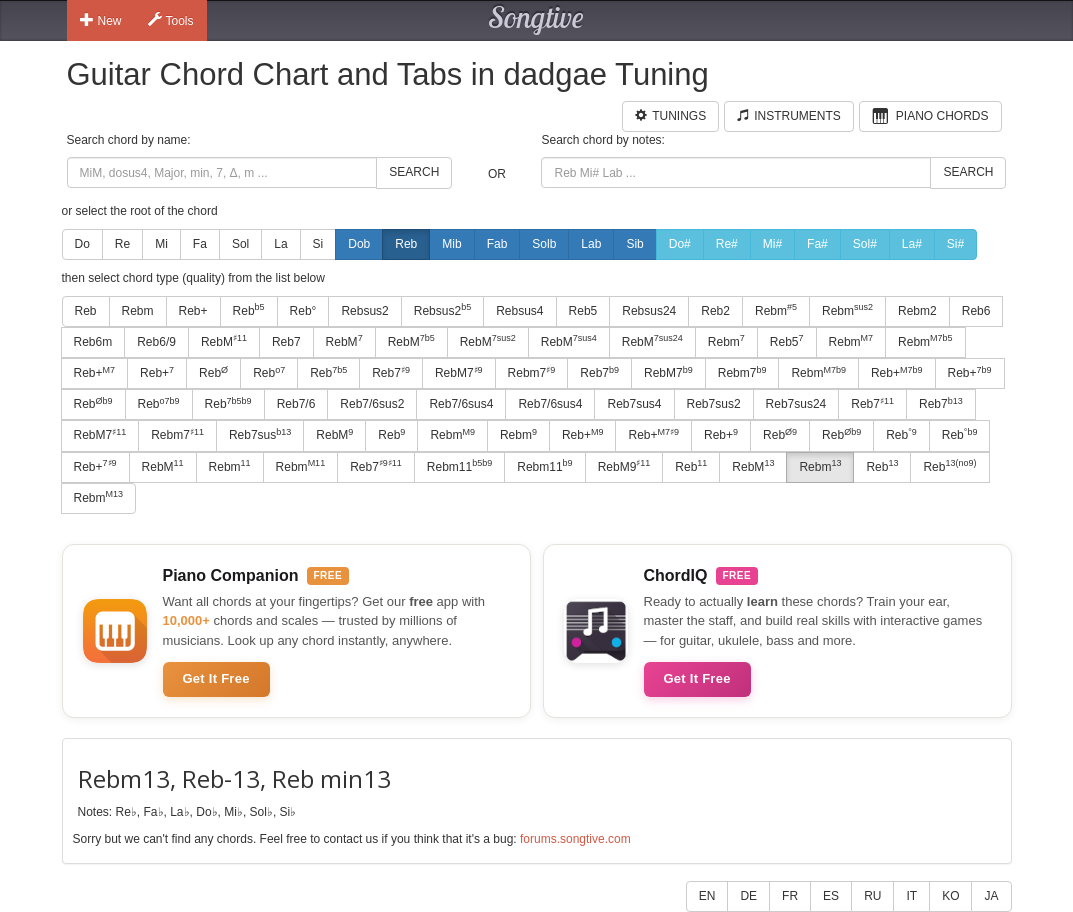  What do you see at coordinates (634, 244) in the screenshot?
I see `Sib` at bounding box center [634, 244].